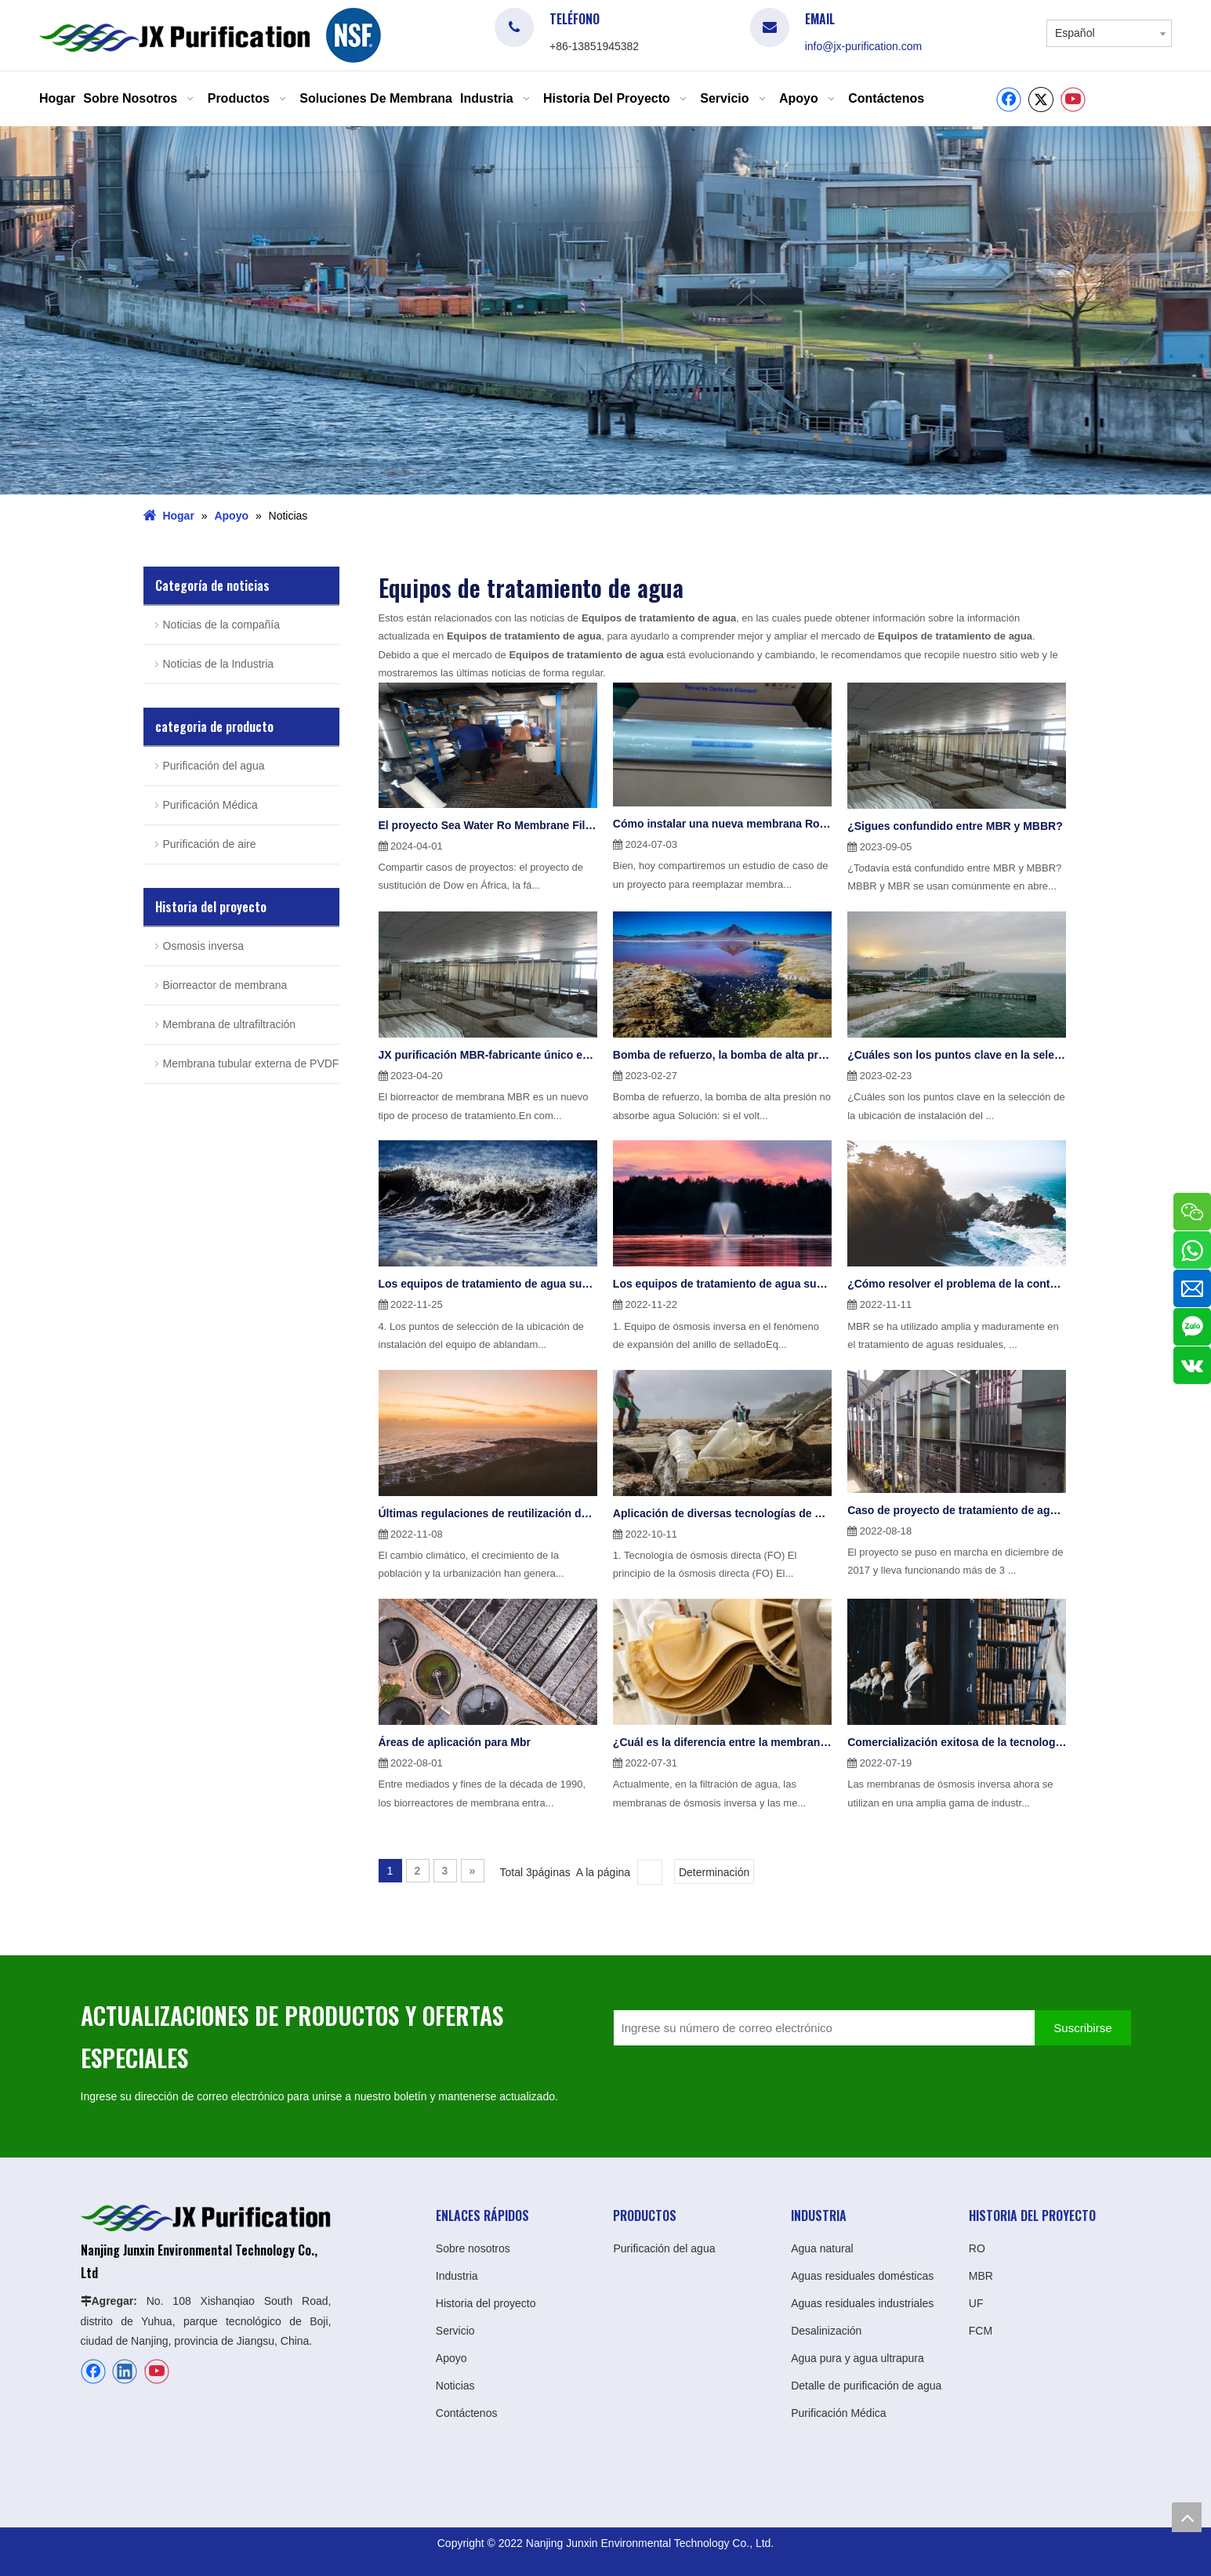 This screenshot has width=1211, height=2576. I want to click on Determinación, so click(714, 1869).